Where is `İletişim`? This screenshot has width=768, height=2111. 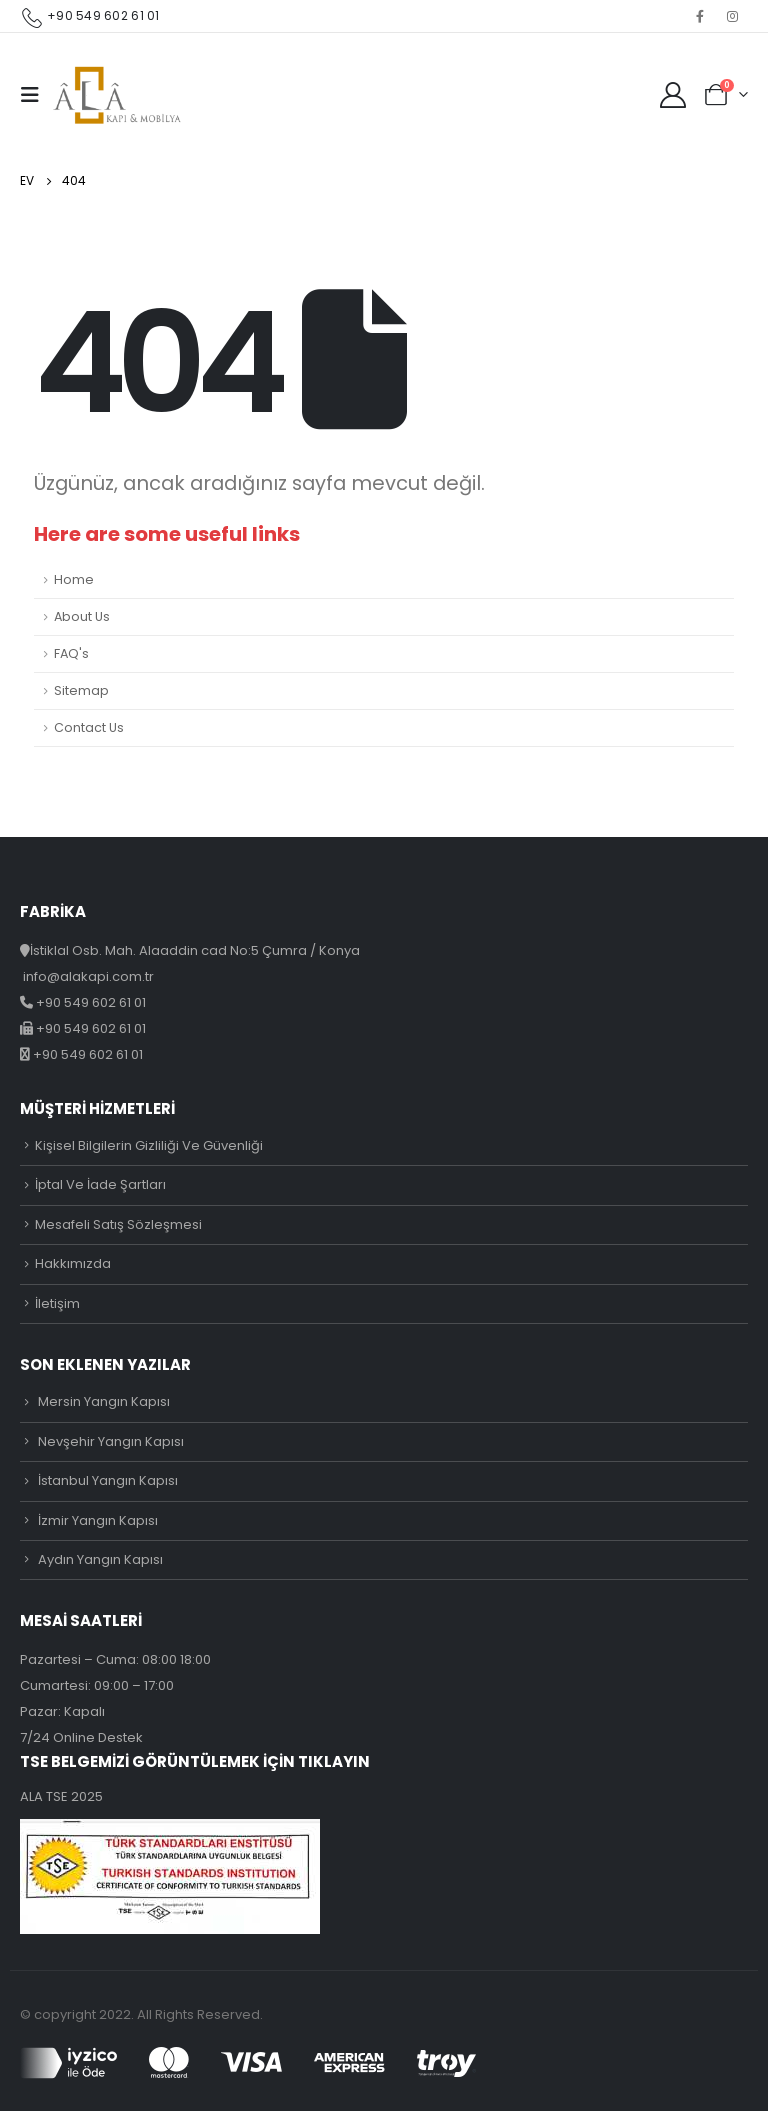
İletişim is located at coordinates (57, 1303).